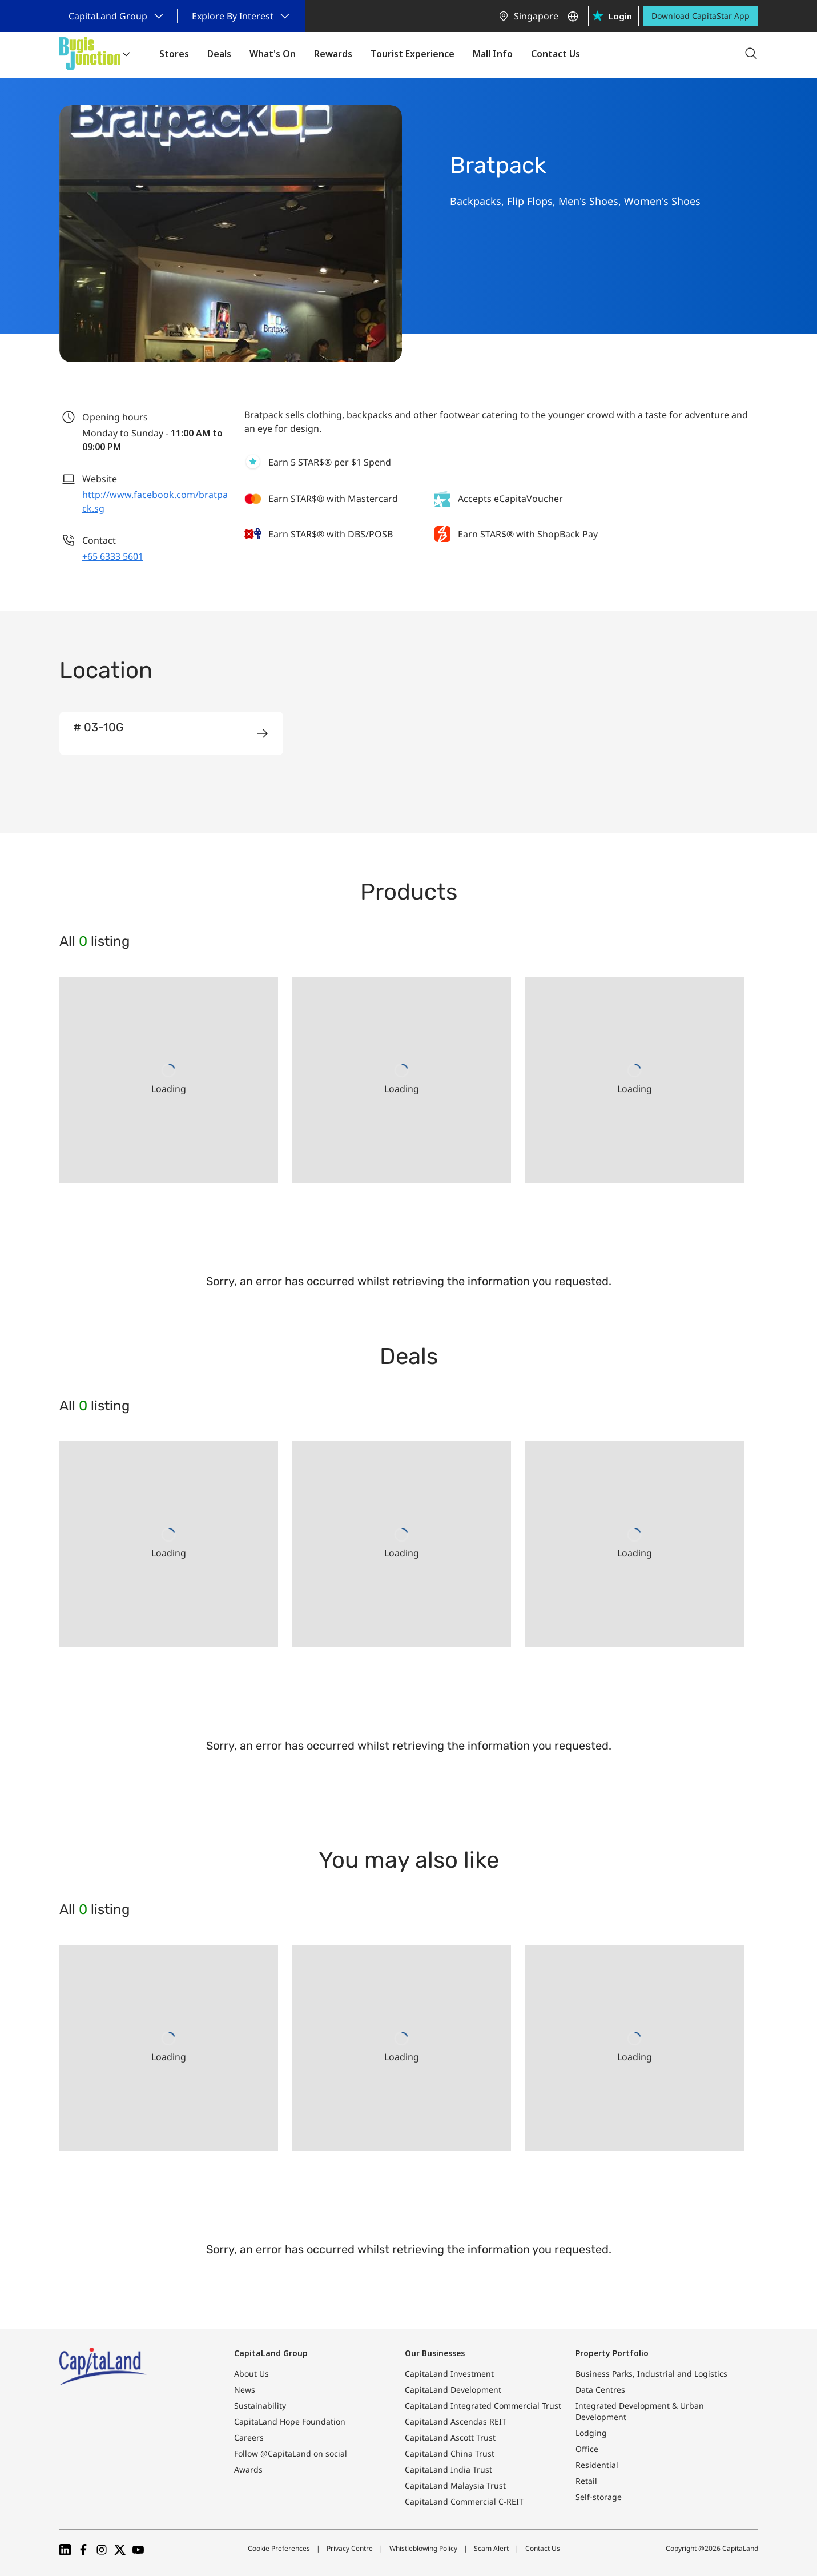  What do you see at coordinates (248, 2469) in the screenshot?
I see `Awards` at bounding box center [248, 2469].